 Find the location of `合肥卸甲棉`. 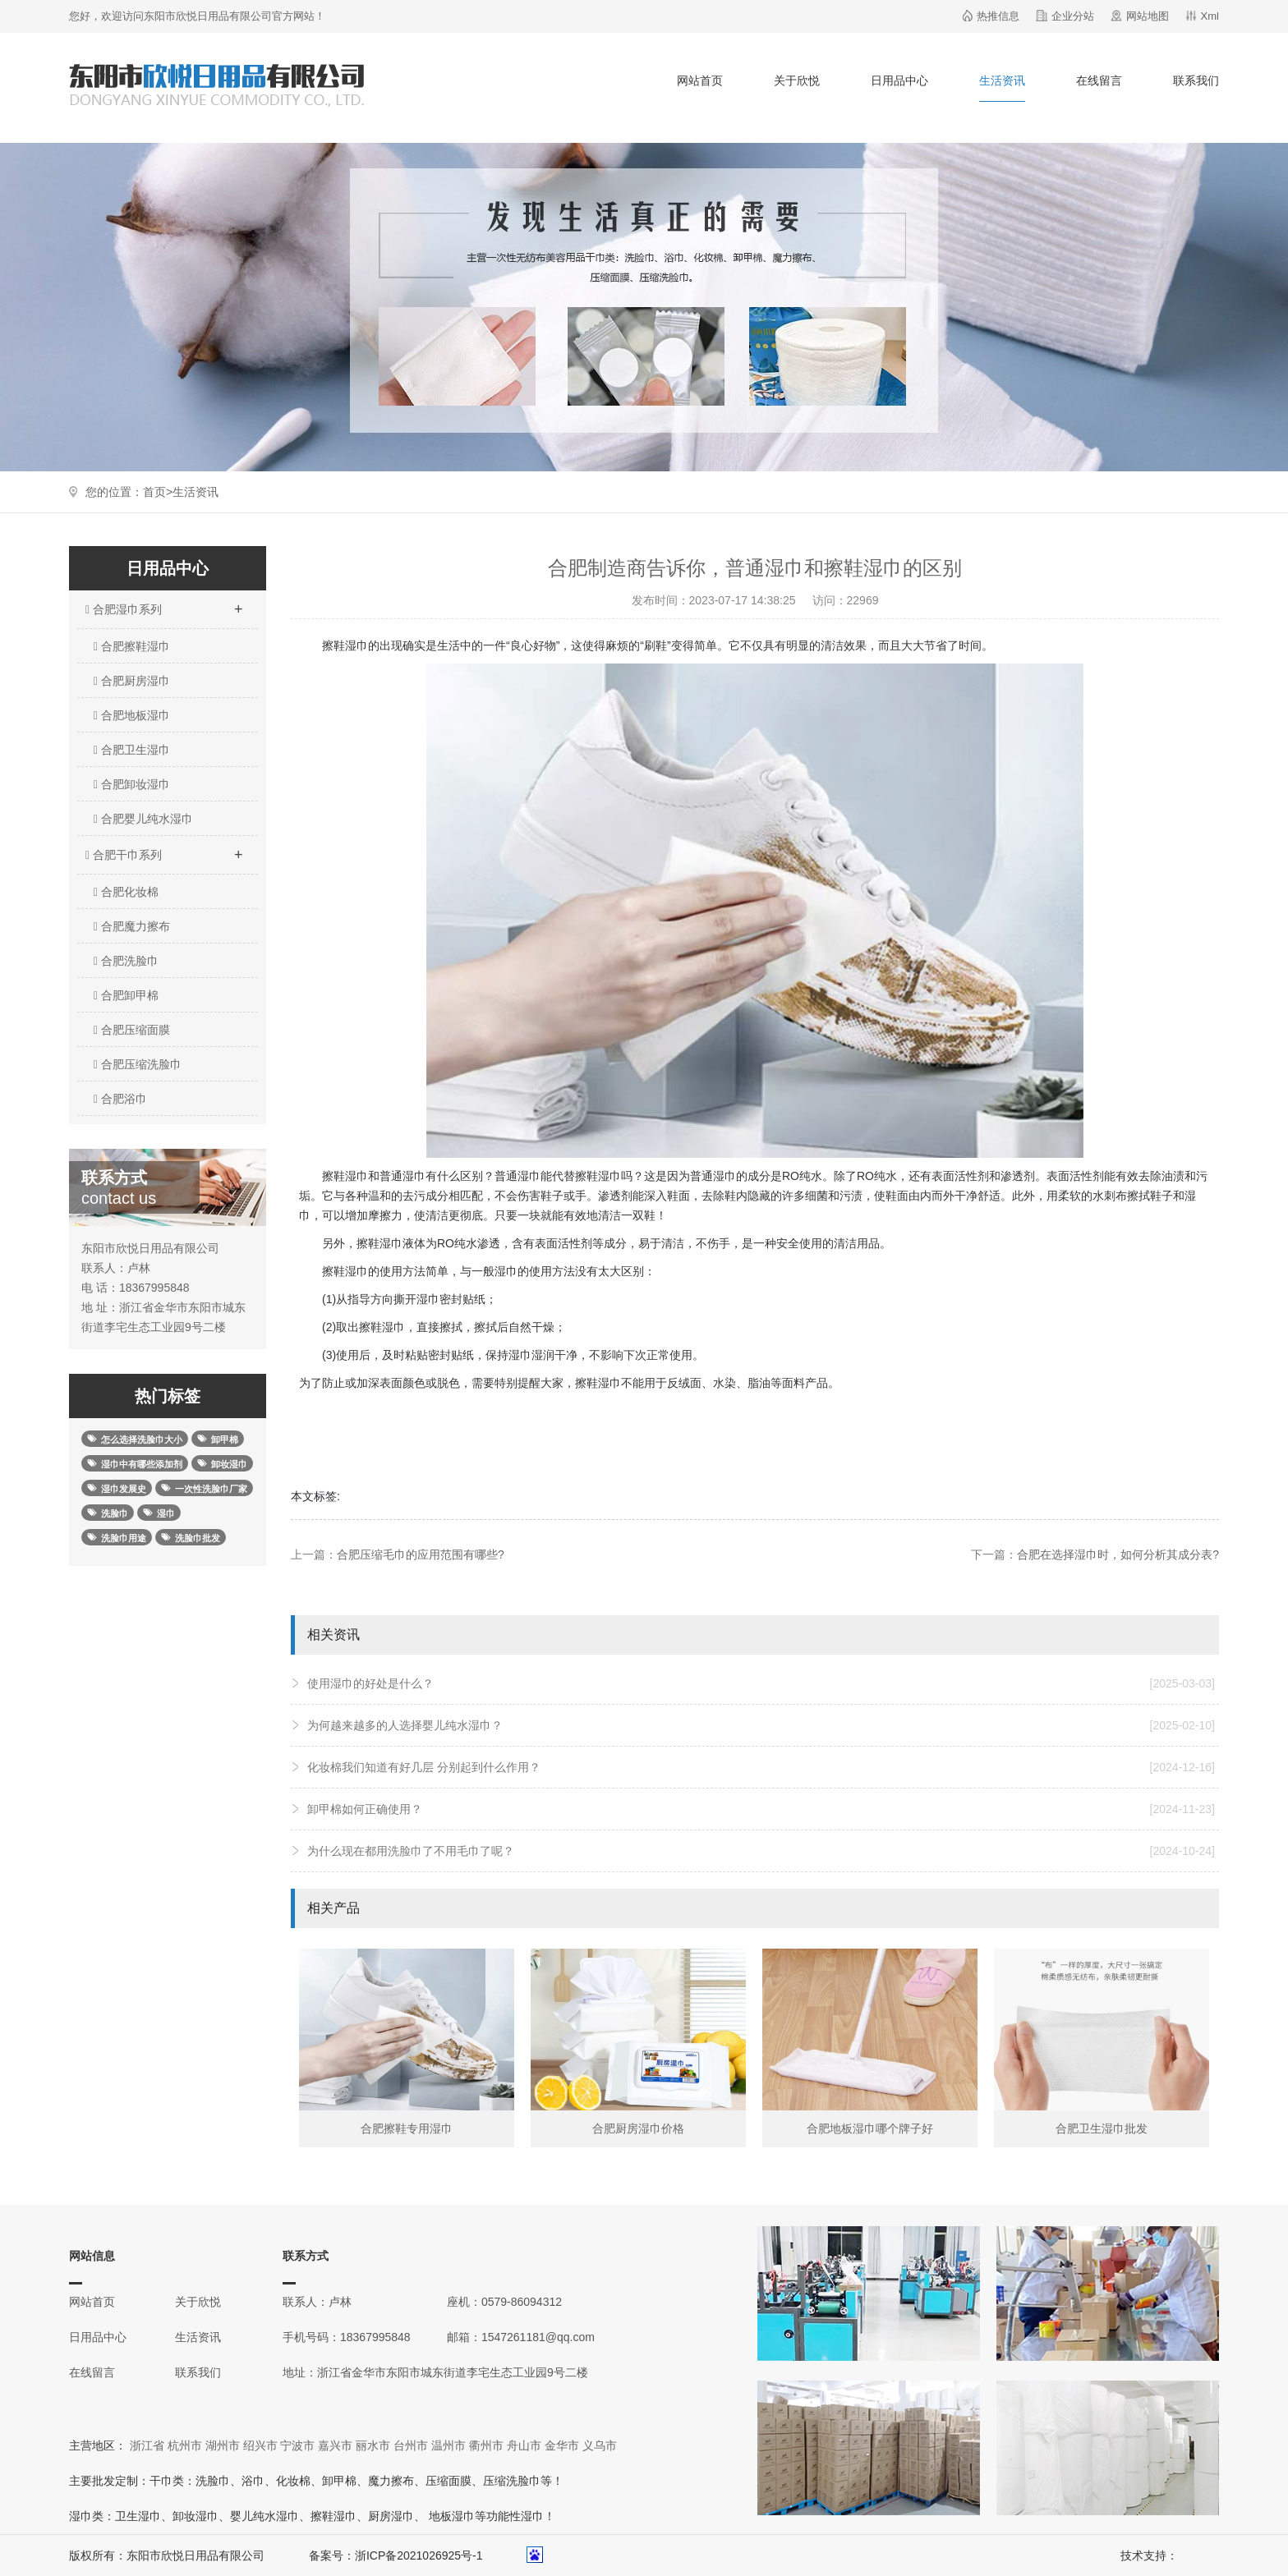

合肥卸甲棉 is located at coordinates (126, 995).